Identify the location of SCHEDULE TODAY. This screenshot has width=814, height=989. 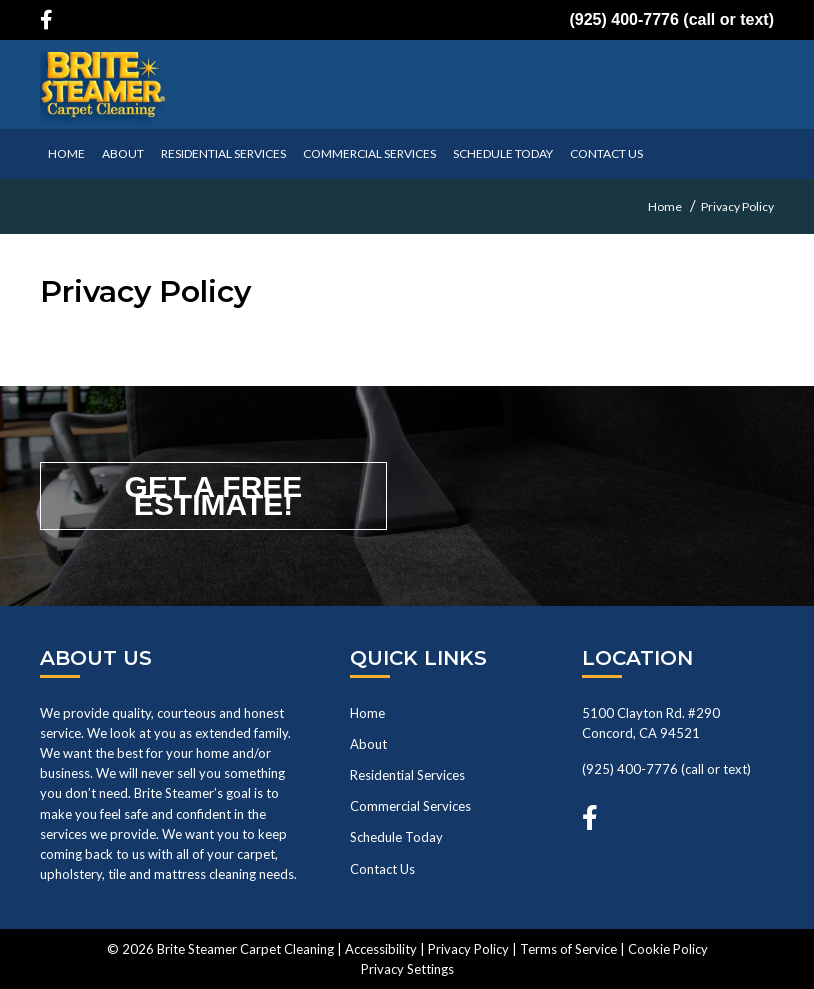
(503, 153).